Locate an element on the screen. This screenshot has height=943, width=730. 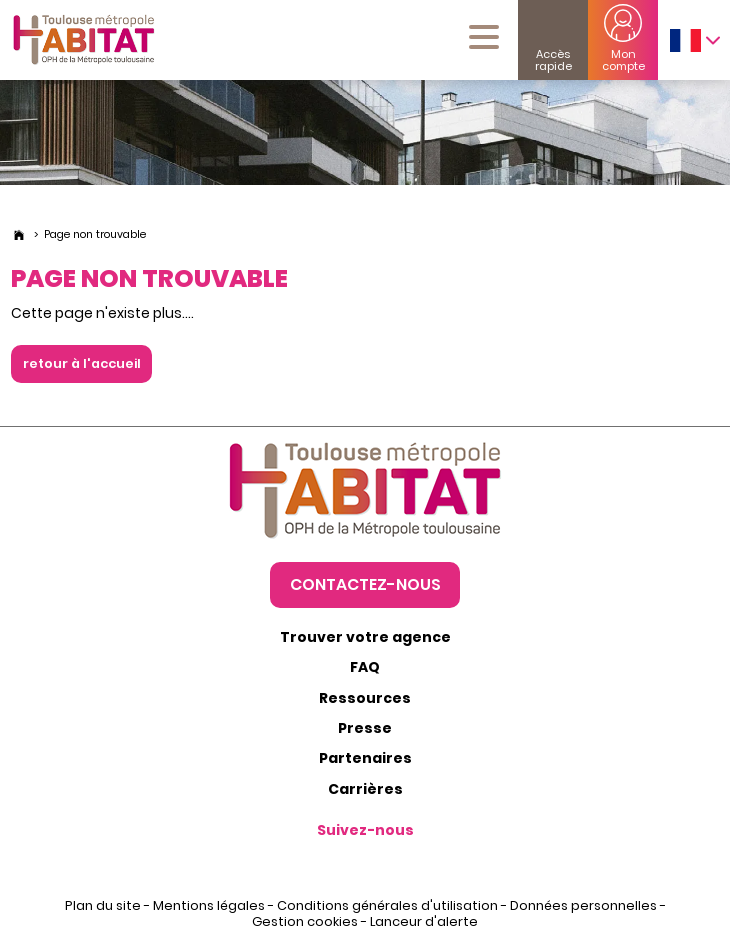
Trouver votre agence is located at coordinates (365, 637).